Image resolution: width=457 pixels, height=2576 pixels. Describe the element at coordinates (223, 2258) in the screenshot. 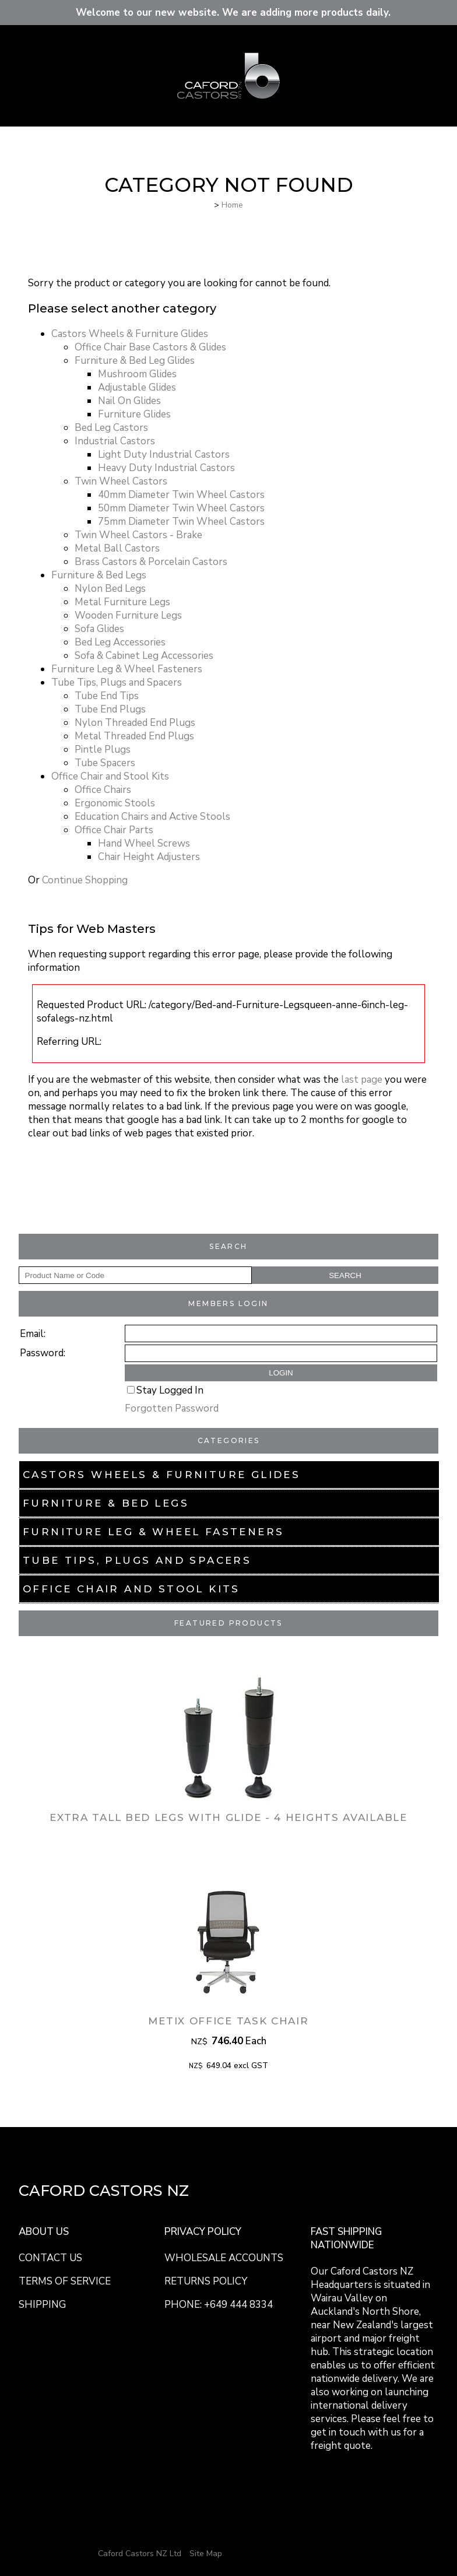

I see `WHOLESALE ACCOUNTS` at that location.